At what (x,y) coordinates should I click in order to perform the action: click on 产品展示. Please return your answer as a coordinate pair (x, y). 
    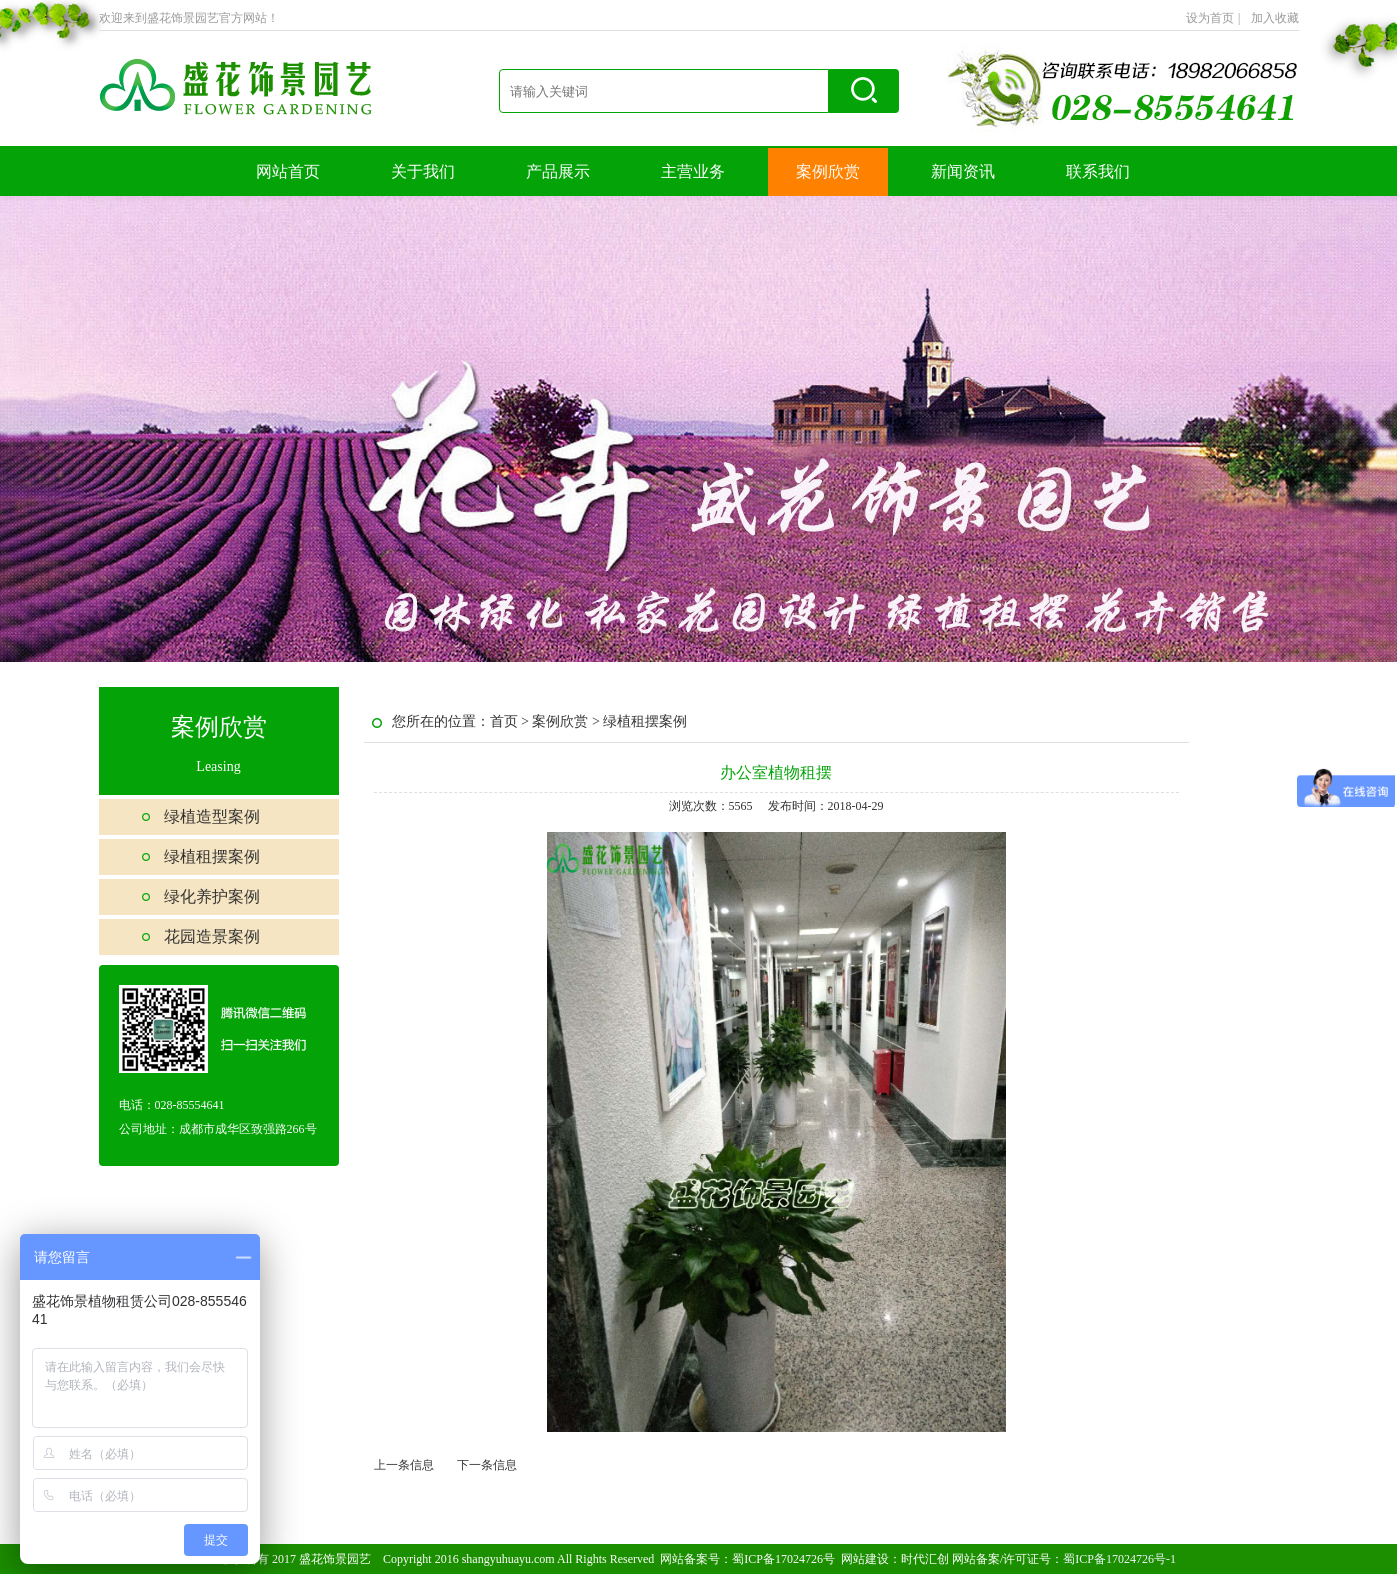
    Looking at the image, I should click on (558, 171).